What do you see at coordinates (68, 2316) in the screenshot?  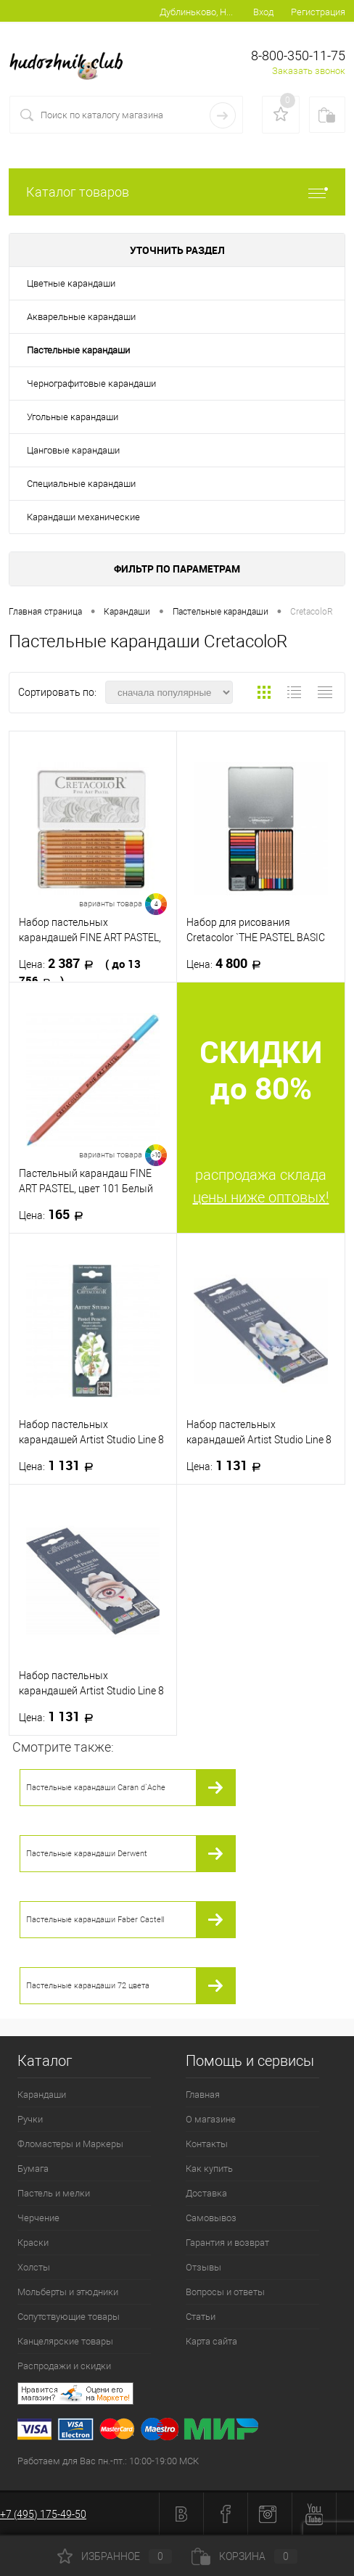 I see `Сопутствующие товары` at bounding box center [68, 2316].